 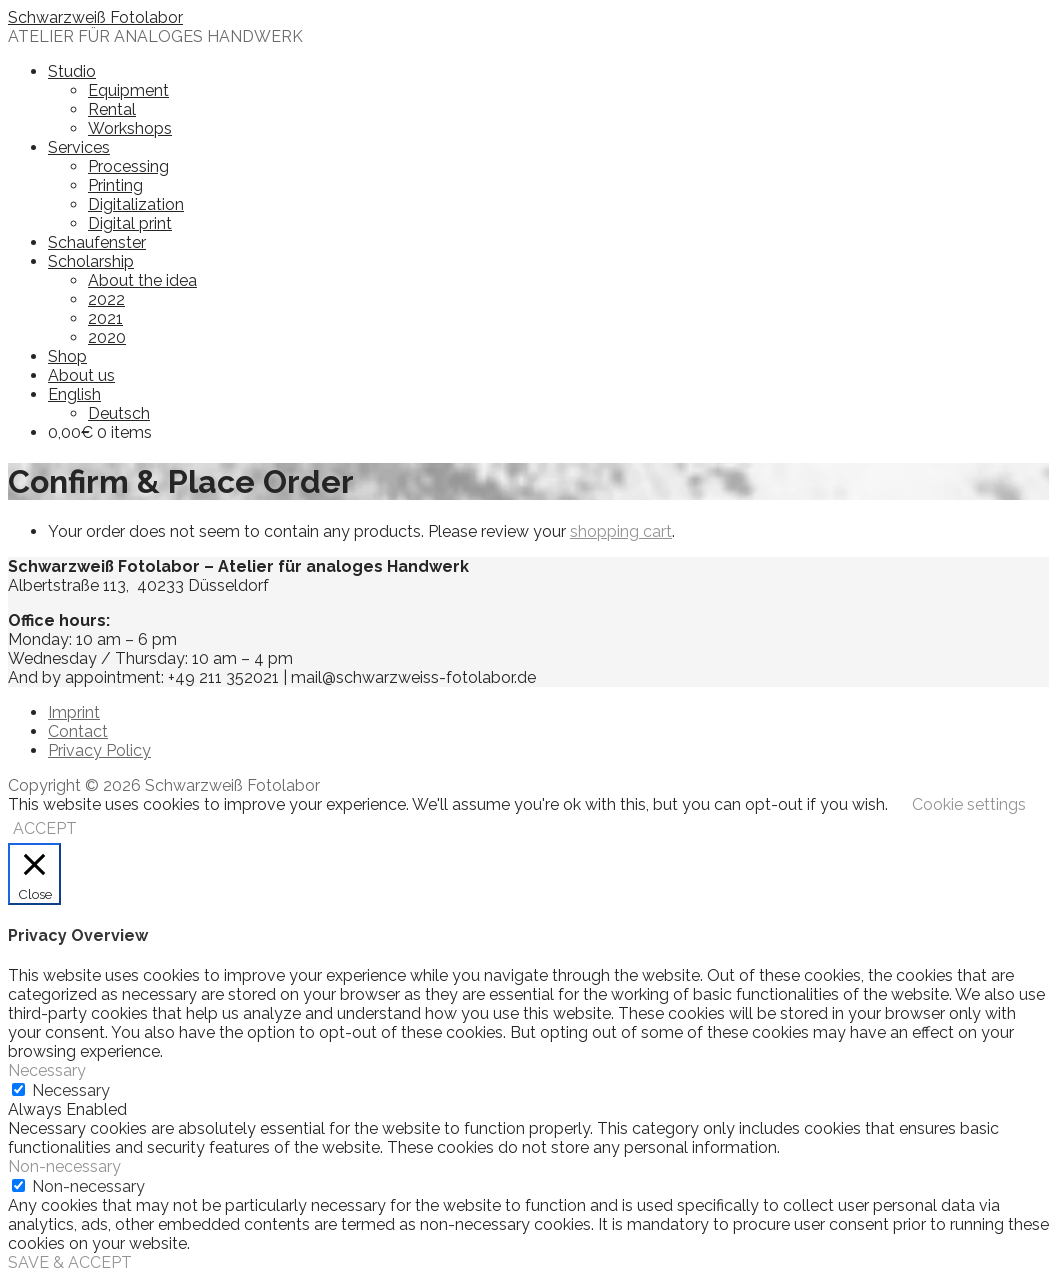 I want to click on About the idea, so click(x=142, y=280).